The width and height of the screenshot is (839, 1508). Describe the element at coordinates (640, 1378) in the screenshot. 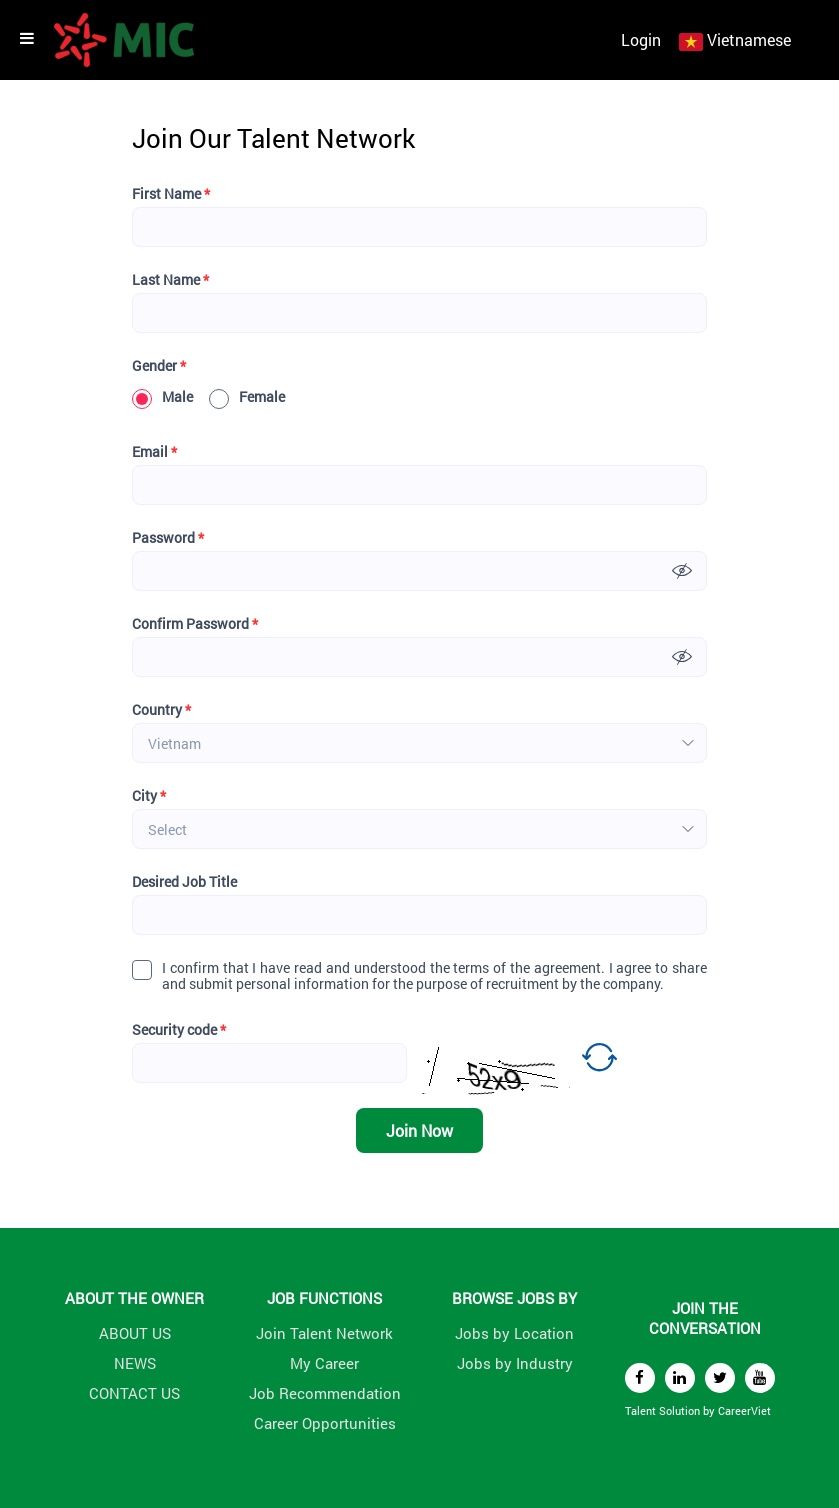

I see `[facebook]` at that location.